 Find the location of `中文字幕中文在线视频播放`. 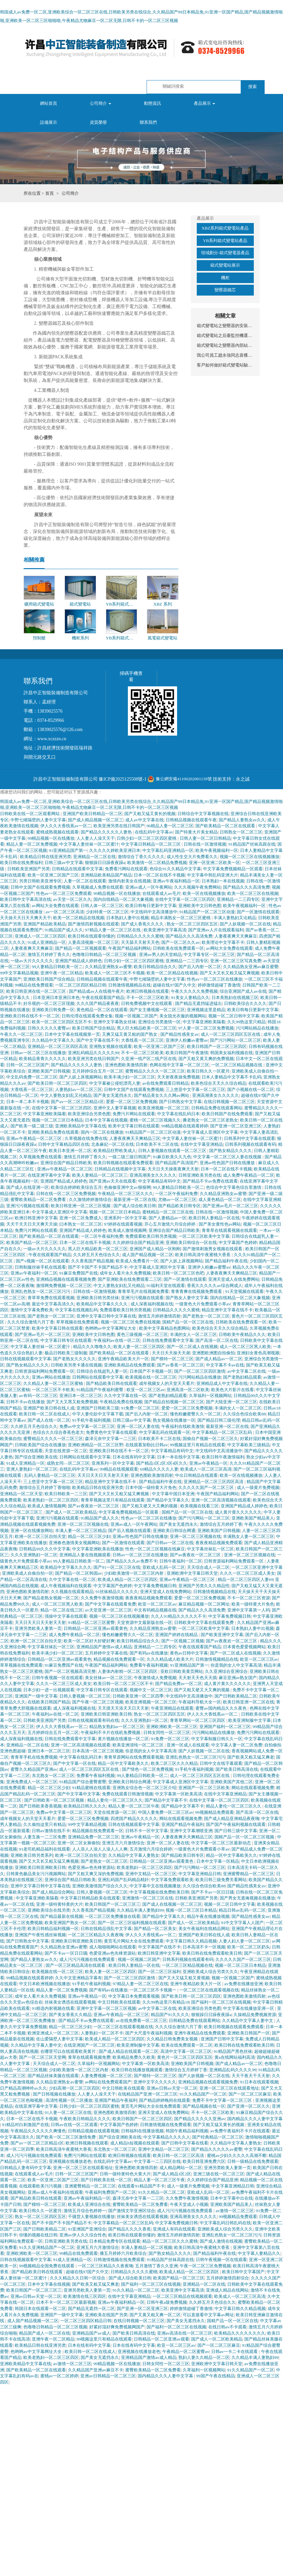

中文字幕中文在线视频播放 is located at coordinates (155, 1885).